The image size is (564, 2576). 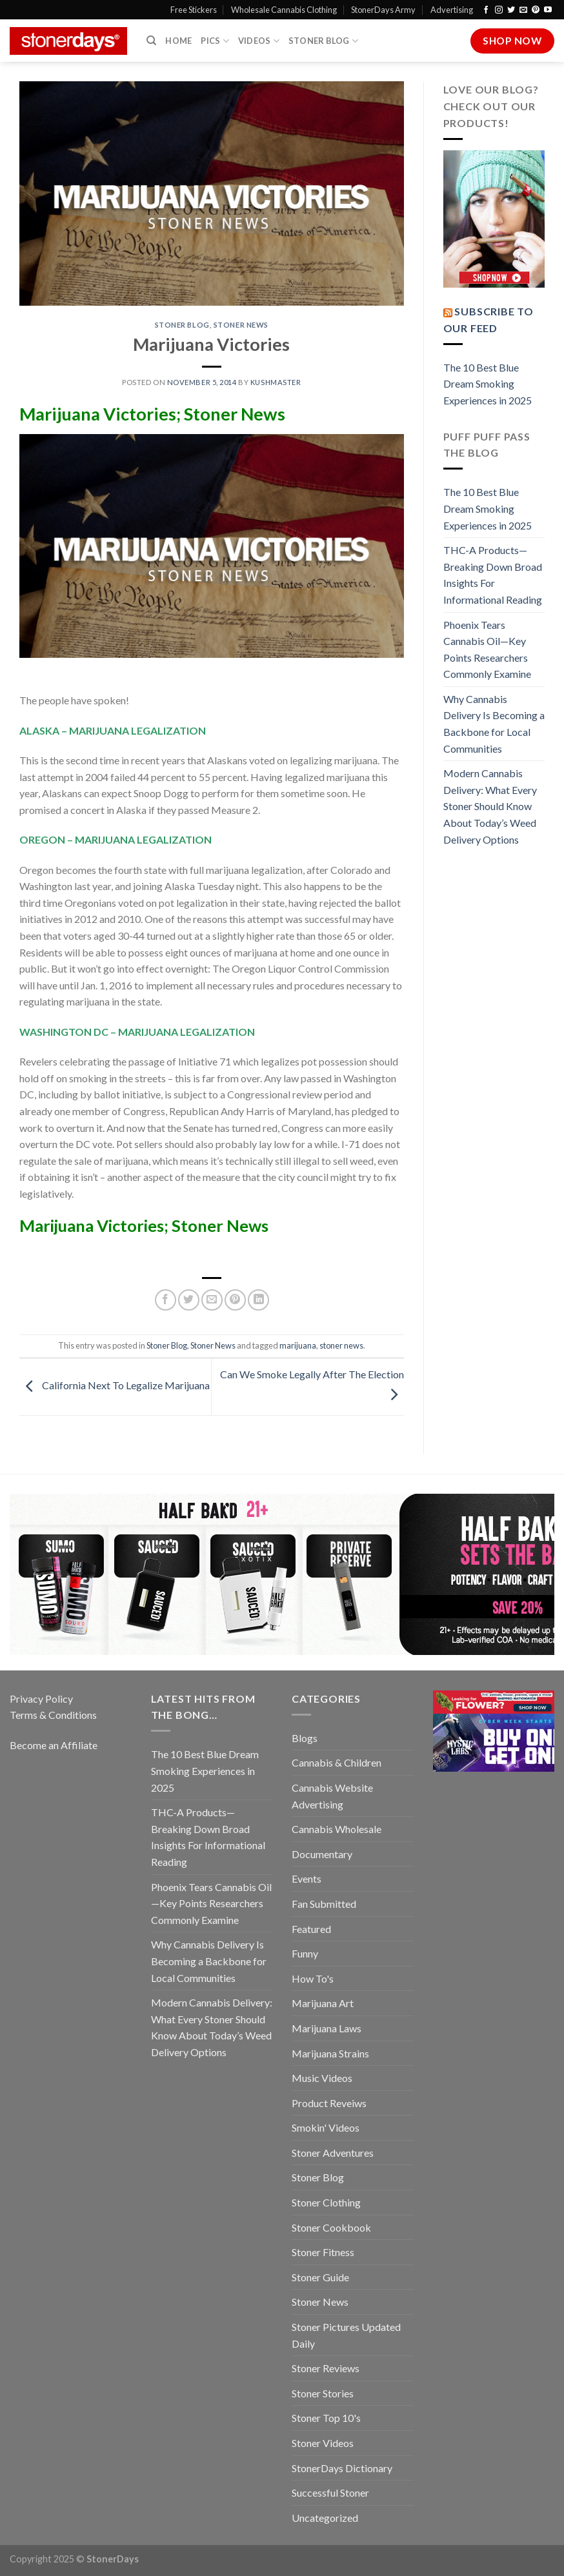 I want to click on Featured, so click(x=311, y=1929).